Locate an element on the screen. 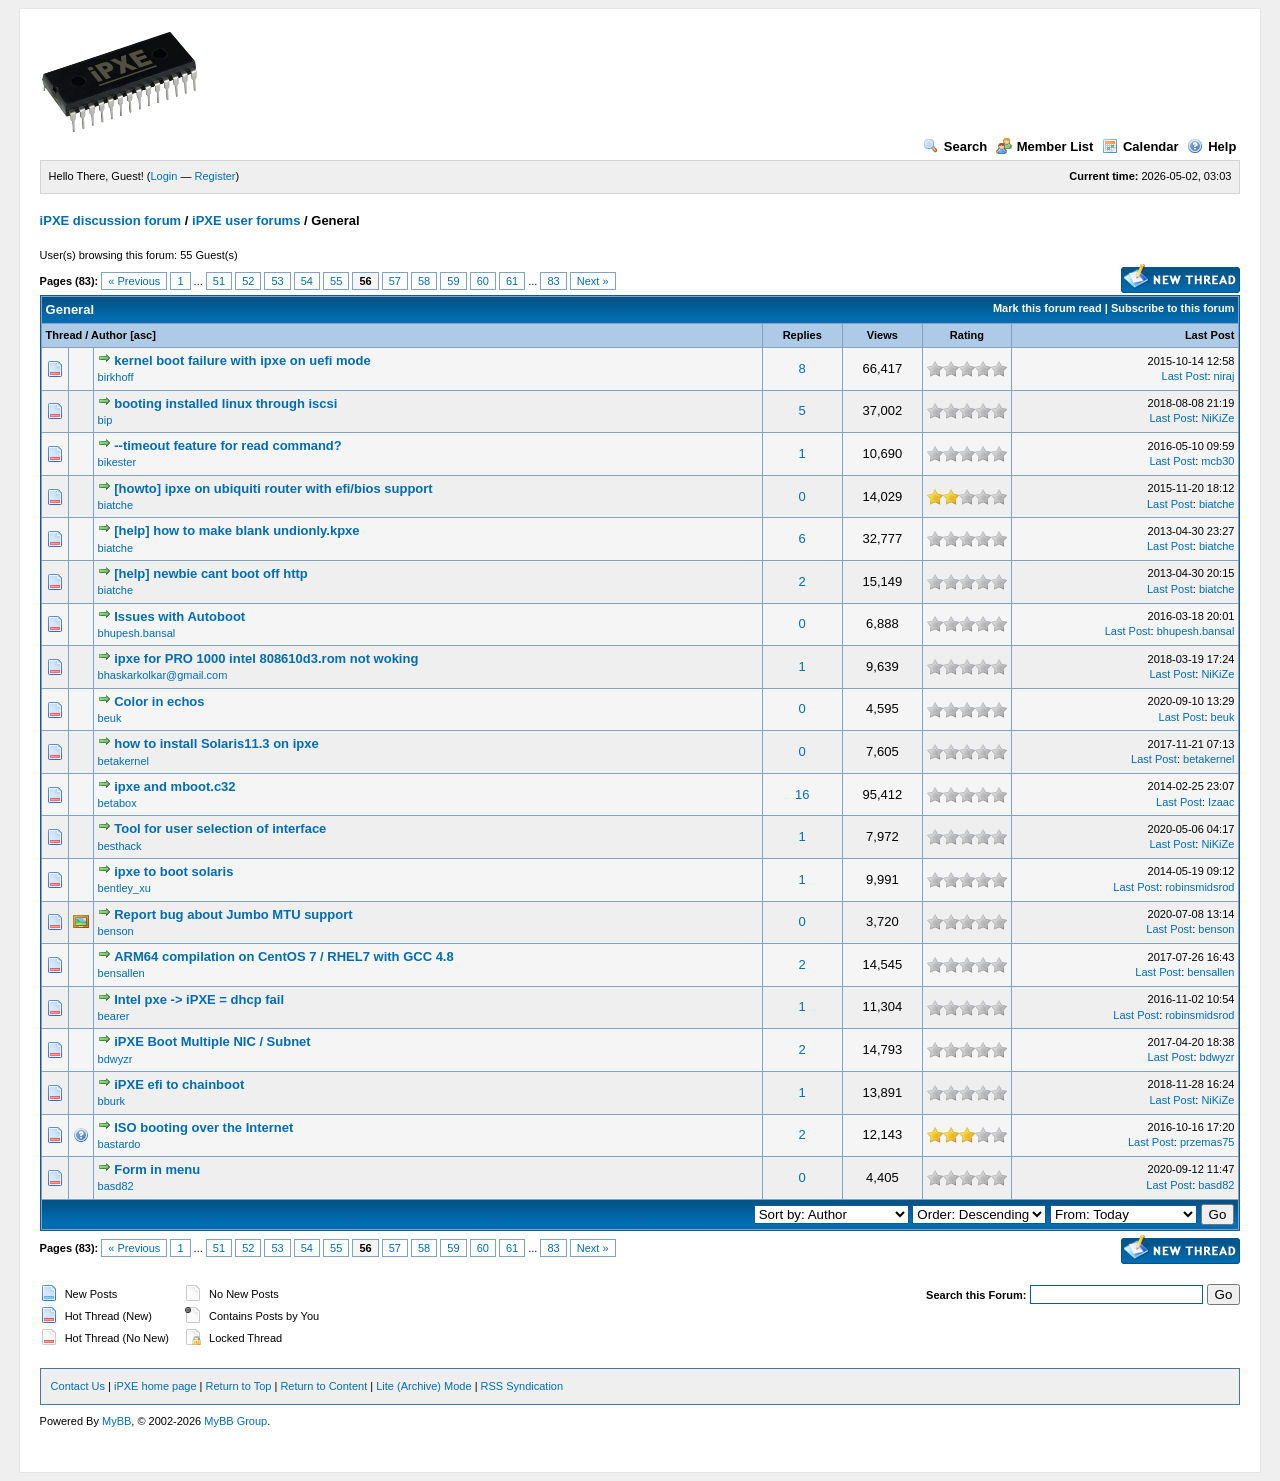  Izaac is located at coordinates (1221, 802).